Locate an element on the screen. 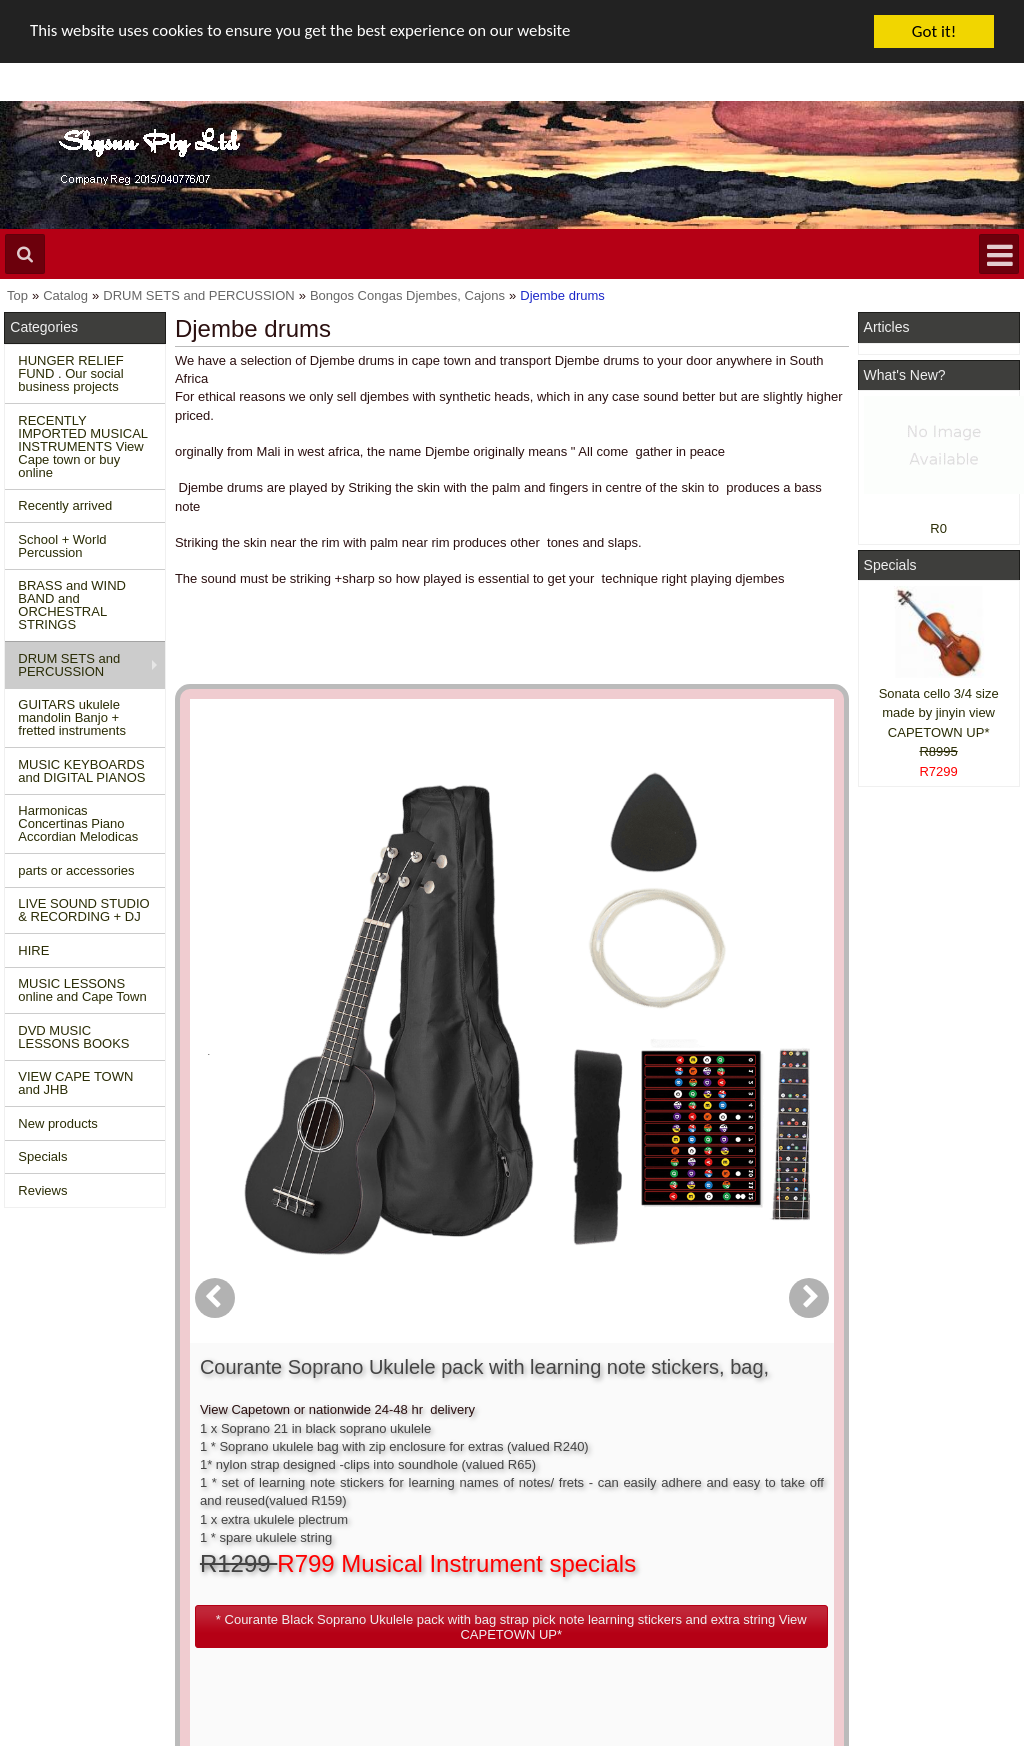 The height and width of the screenshot is (1746, 1024). Harmonicas Concertinas Piano Accordian Melodicas is located at coordinates (78, 823).